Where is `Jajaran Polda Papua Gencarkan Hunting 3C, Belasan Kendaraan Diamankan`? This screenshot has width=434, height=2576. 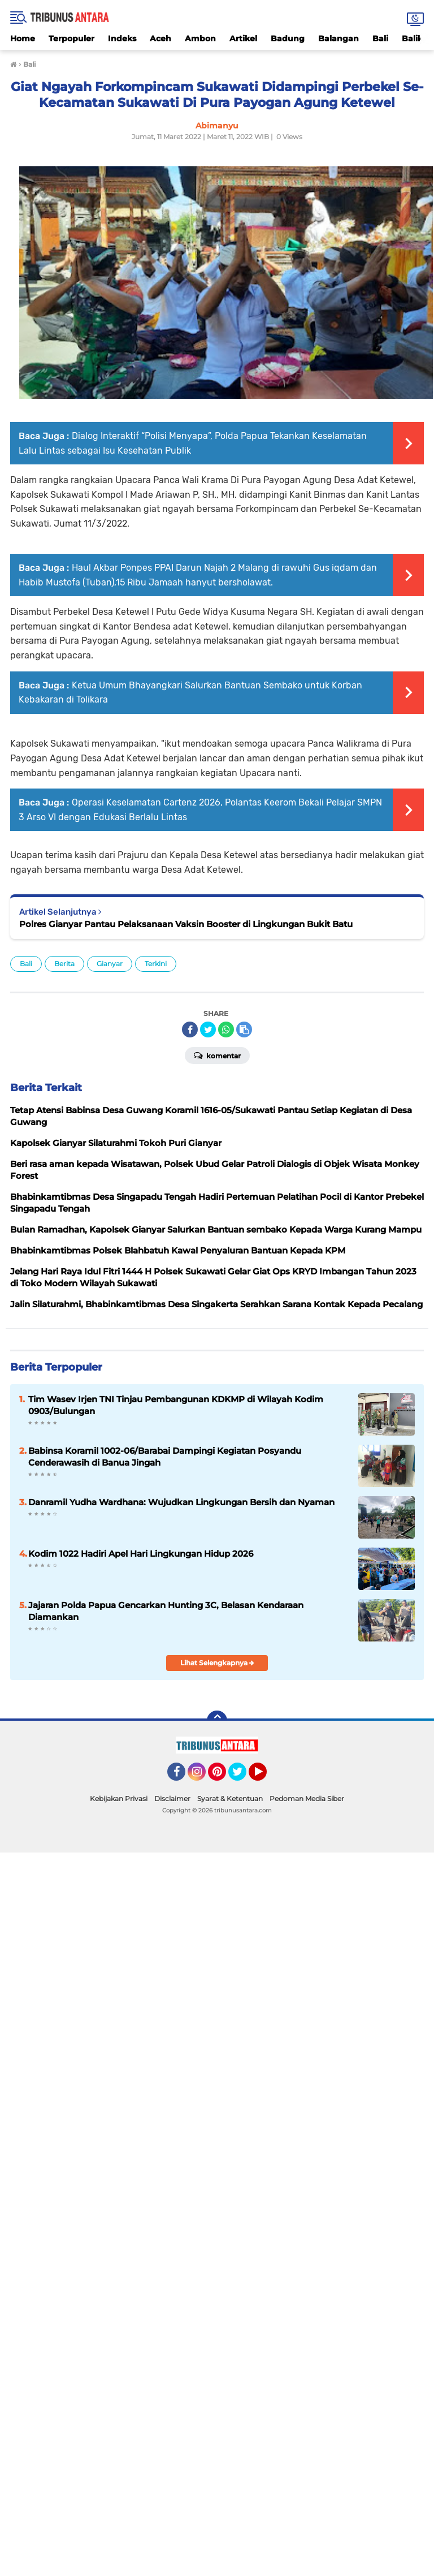 Jajaran Polda Papua Gencarkan Hunting 3C, Belasan Kendaraan Diamankan is located at coordinates (165, 1611).